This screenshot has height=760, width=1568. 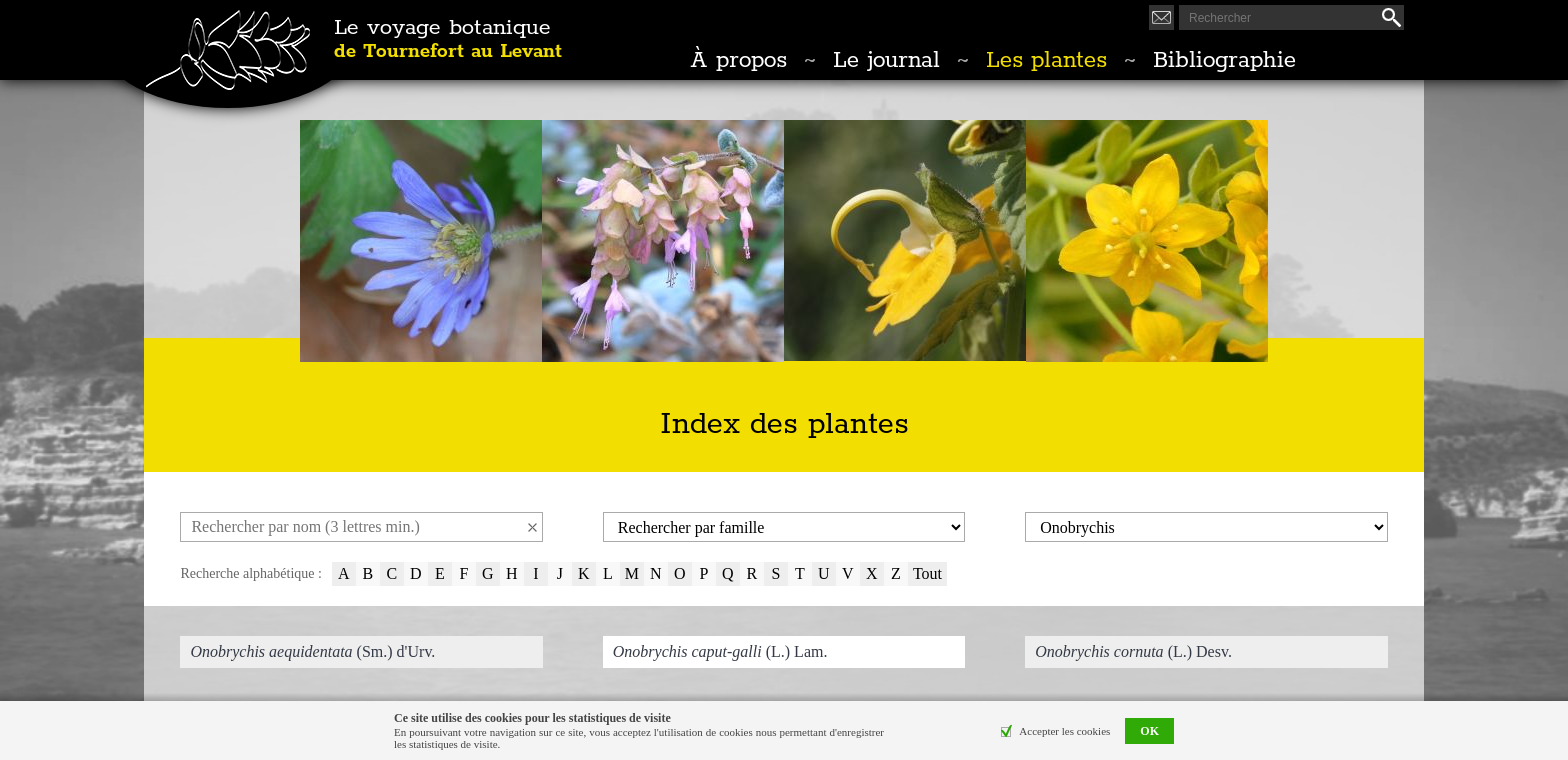 I want to click on (L.) Lam., so click(x=720, y=651).